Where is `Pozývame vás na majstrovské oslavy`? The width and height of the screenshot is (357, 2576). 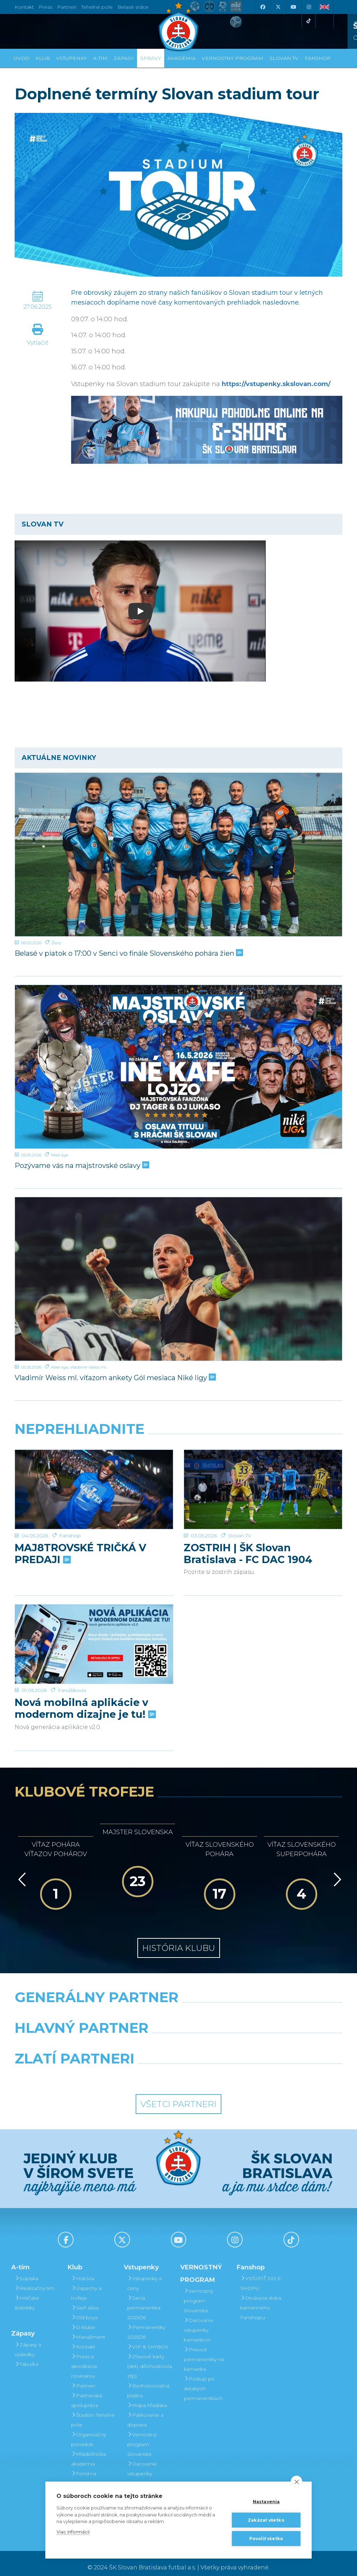 Pozývame vás na majstrovské oslavy is located at coordinates (81, 1165).